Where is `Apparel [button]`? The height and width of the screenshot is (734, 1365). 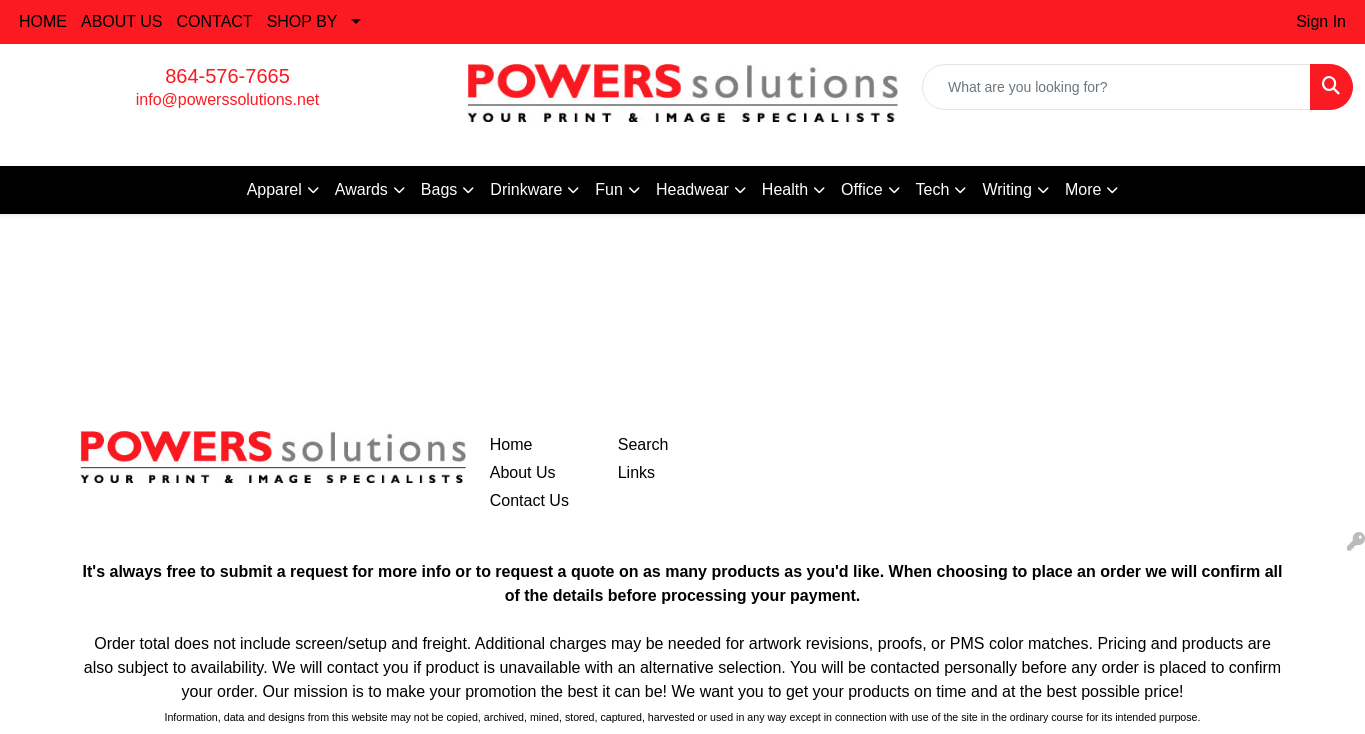 Apparel [button] is located at coordinates (274, 189).